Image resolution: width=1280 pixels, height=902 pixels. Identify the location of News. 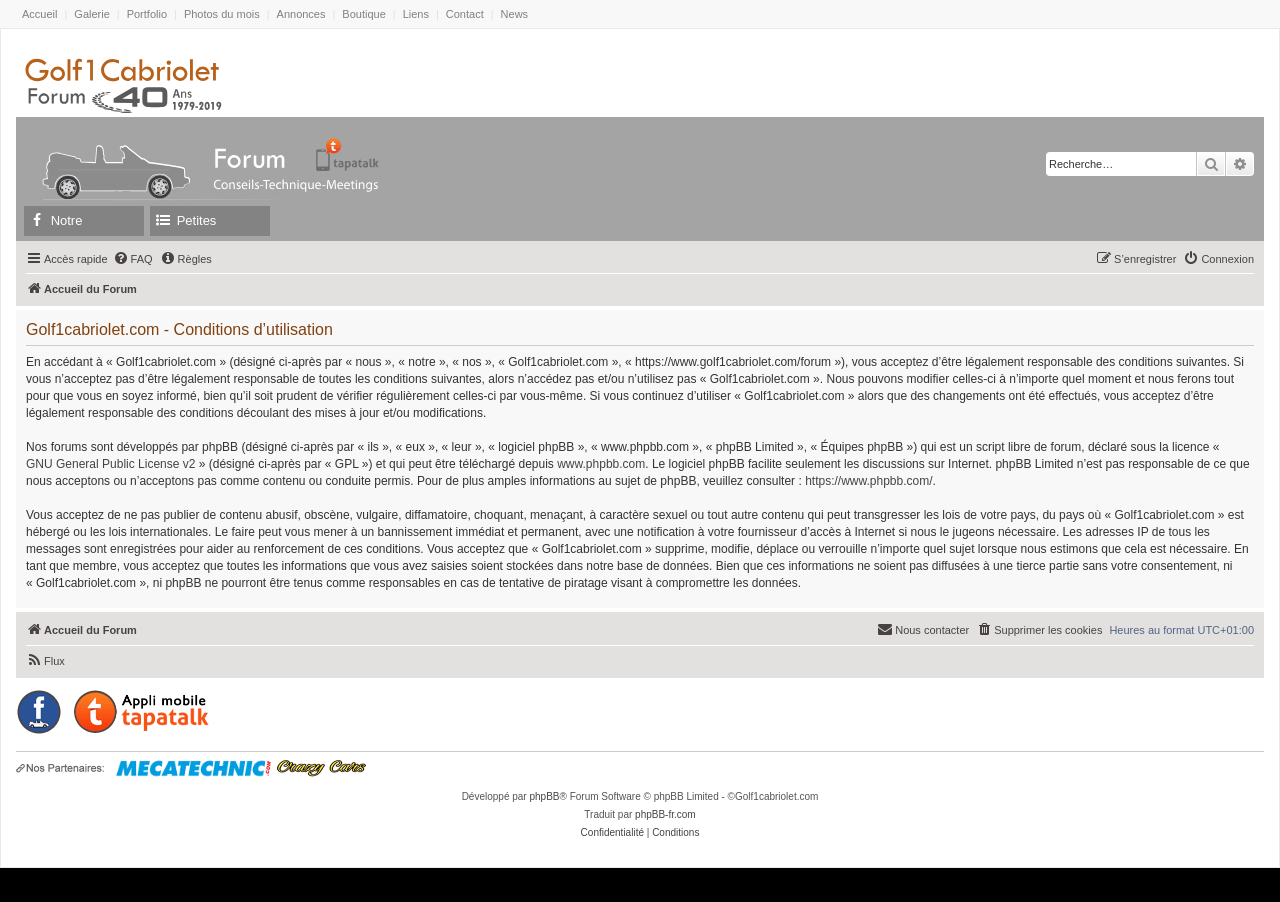
(515, 14).